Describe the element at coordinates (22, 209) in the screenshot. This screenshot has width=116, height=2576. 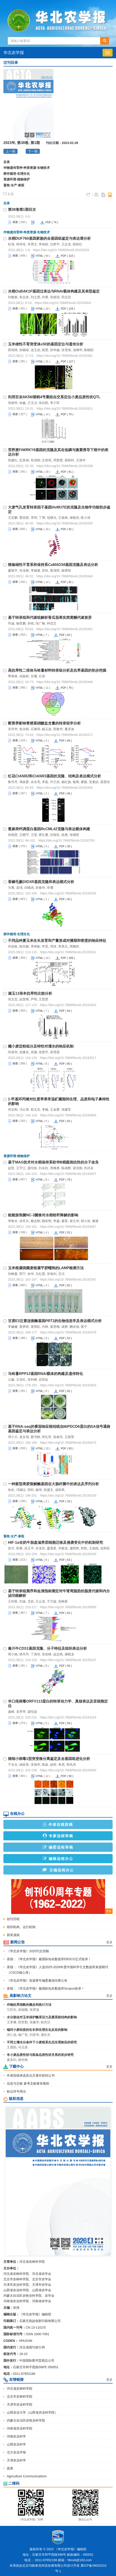
I see `第38卷第1期目次` at that location.